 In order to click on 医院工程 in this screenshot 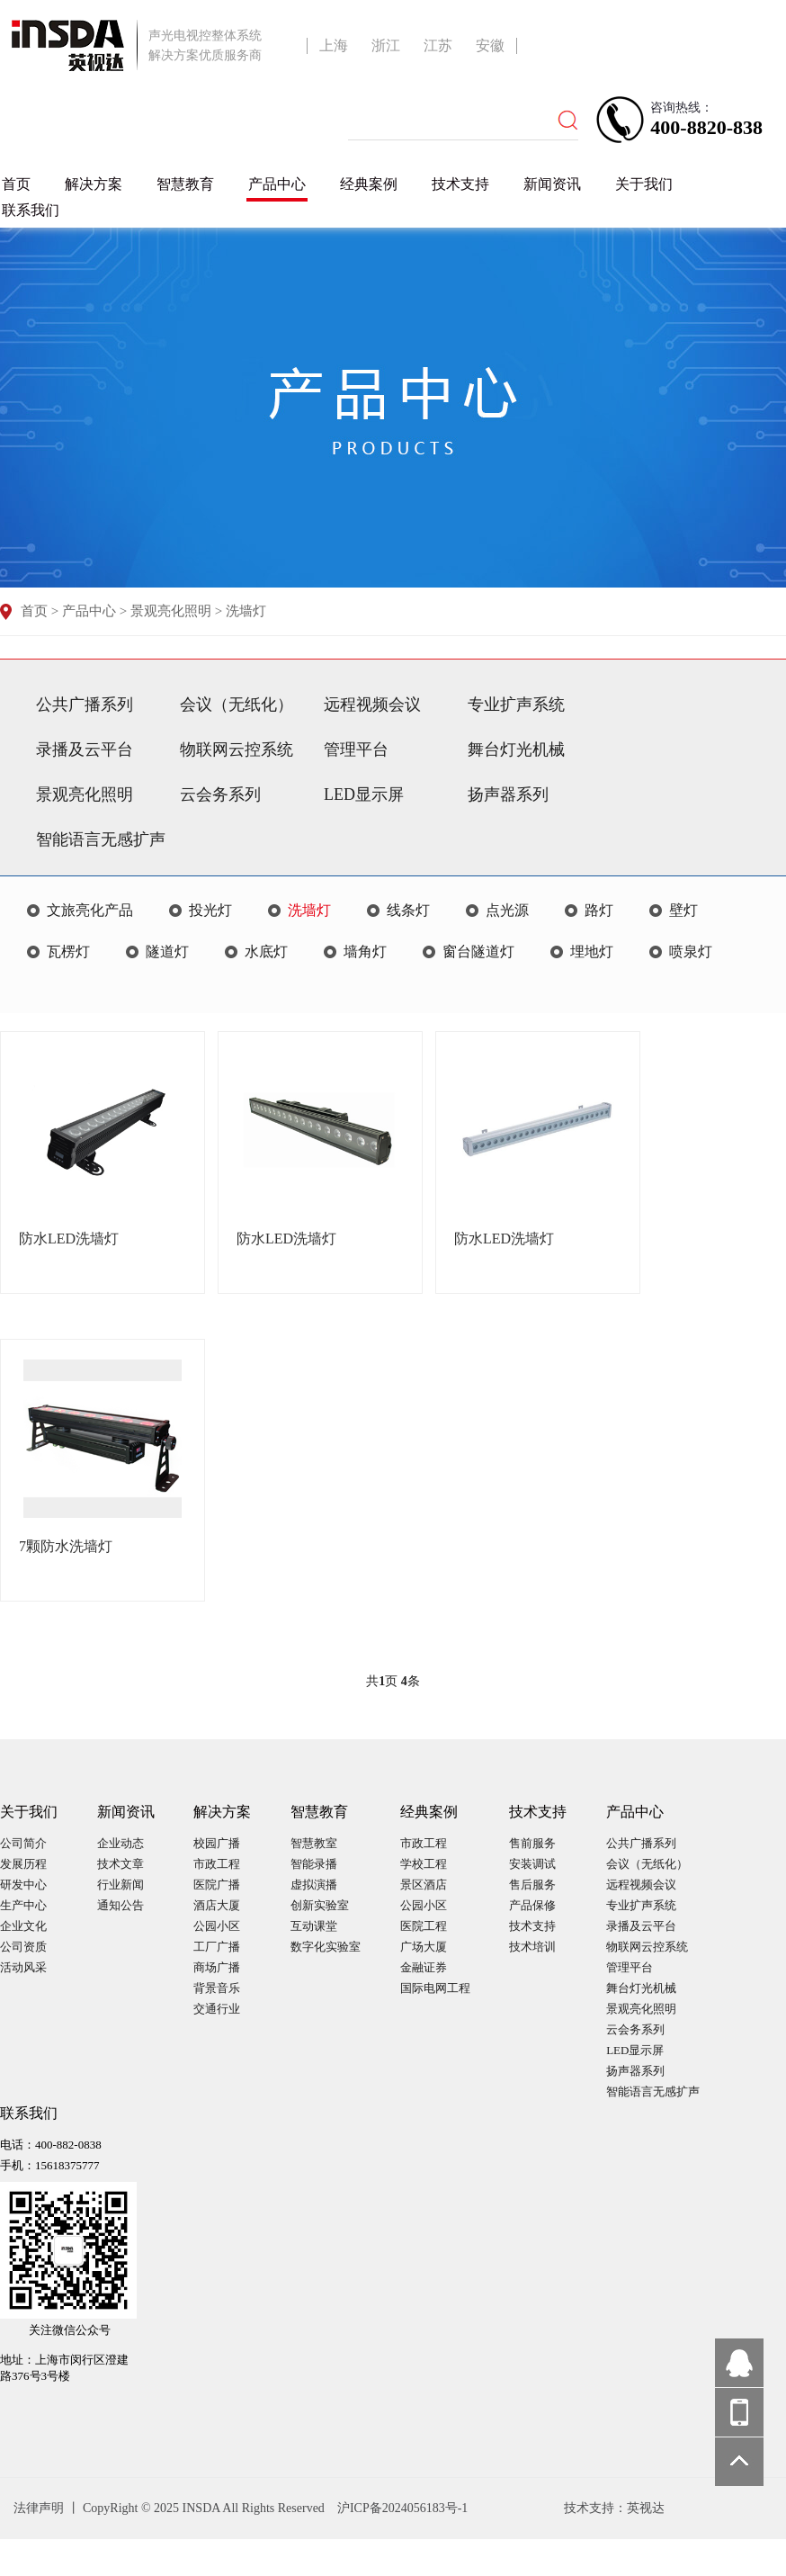, I will do `click(423, 1926)`.